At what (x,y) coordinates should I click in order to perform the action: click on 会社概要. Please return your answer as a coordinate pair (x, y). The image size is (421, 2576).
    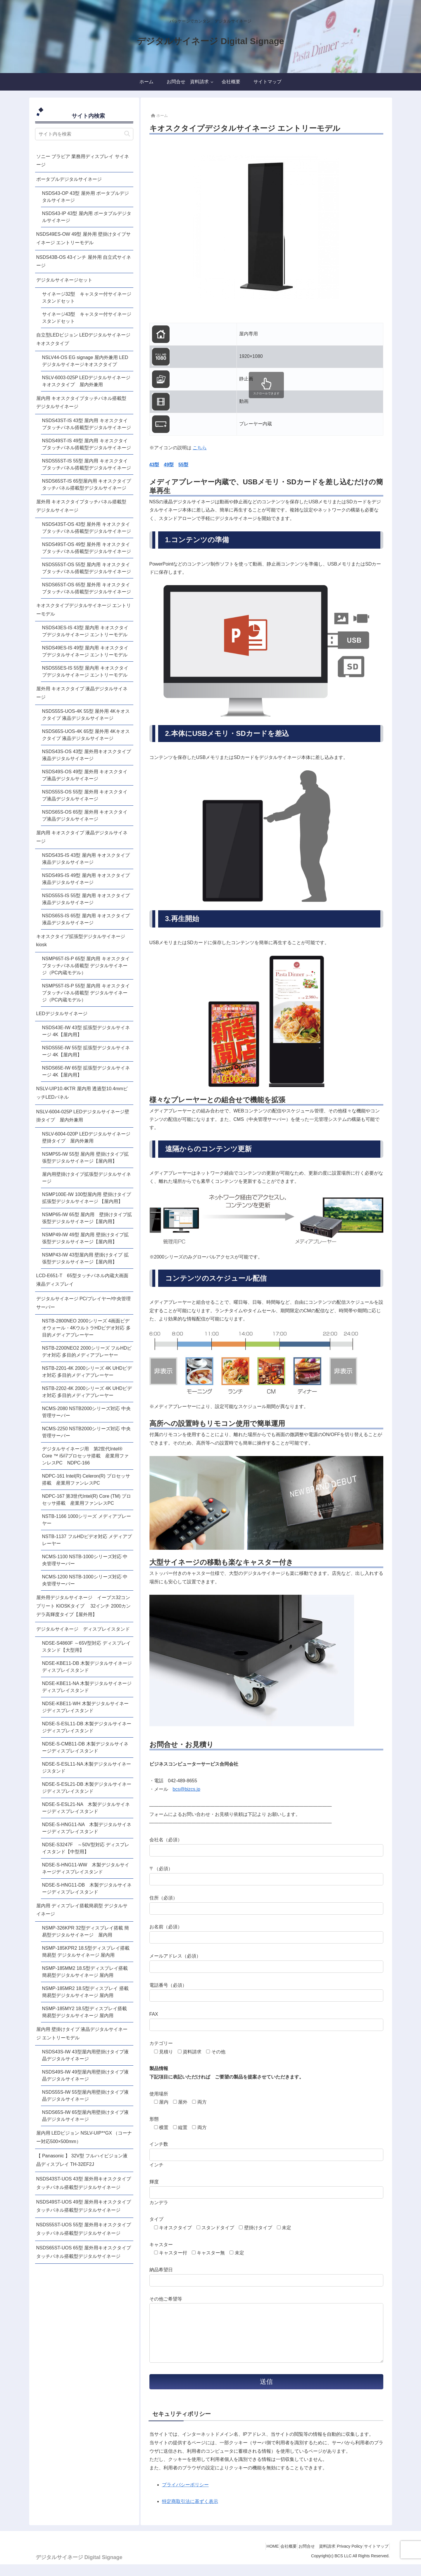
    Looking at the image, I should click on (273, 2558).